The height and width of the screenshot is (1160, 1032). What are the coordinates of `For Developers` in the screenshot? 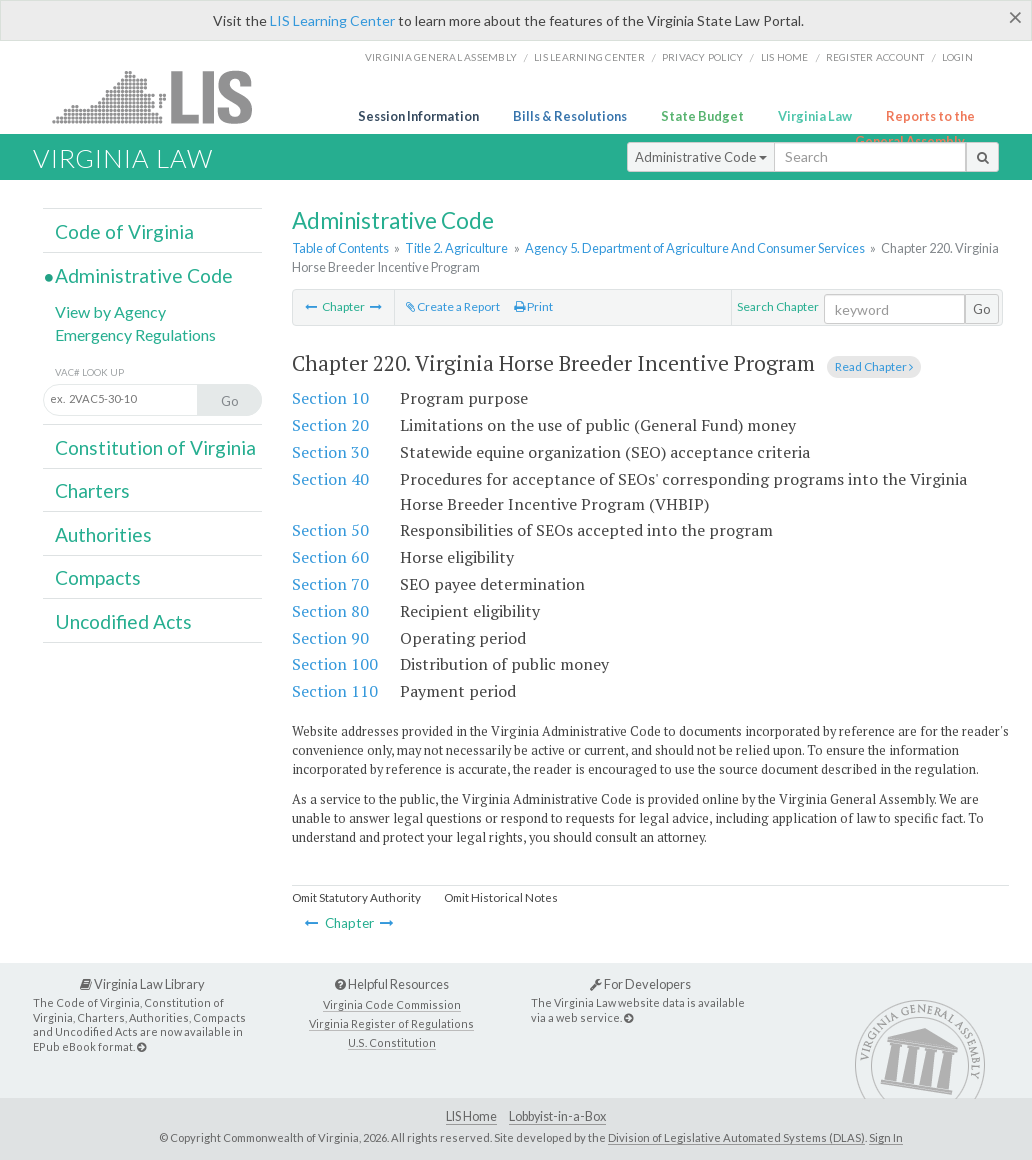 It's located at (640, 984).